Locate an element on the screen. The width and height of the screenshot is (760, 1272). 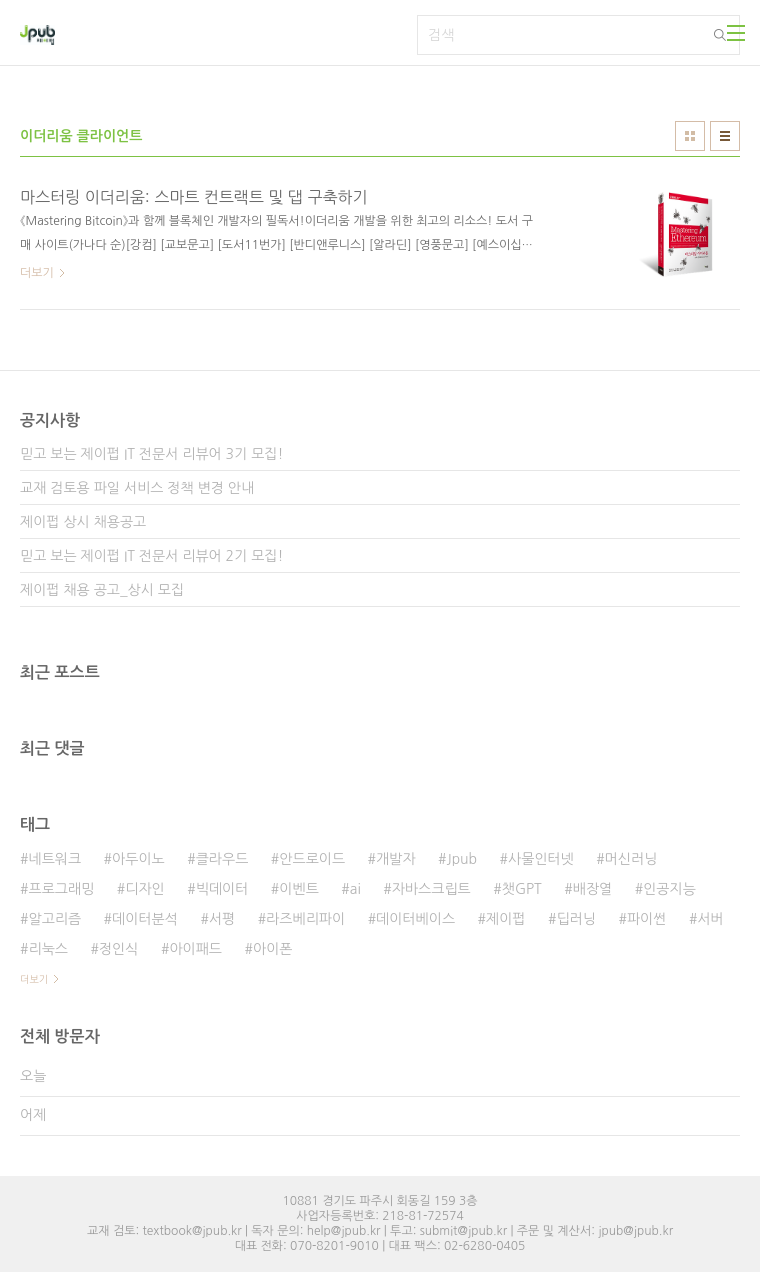
라즈베리파이 is located at coordinates (305, 919).